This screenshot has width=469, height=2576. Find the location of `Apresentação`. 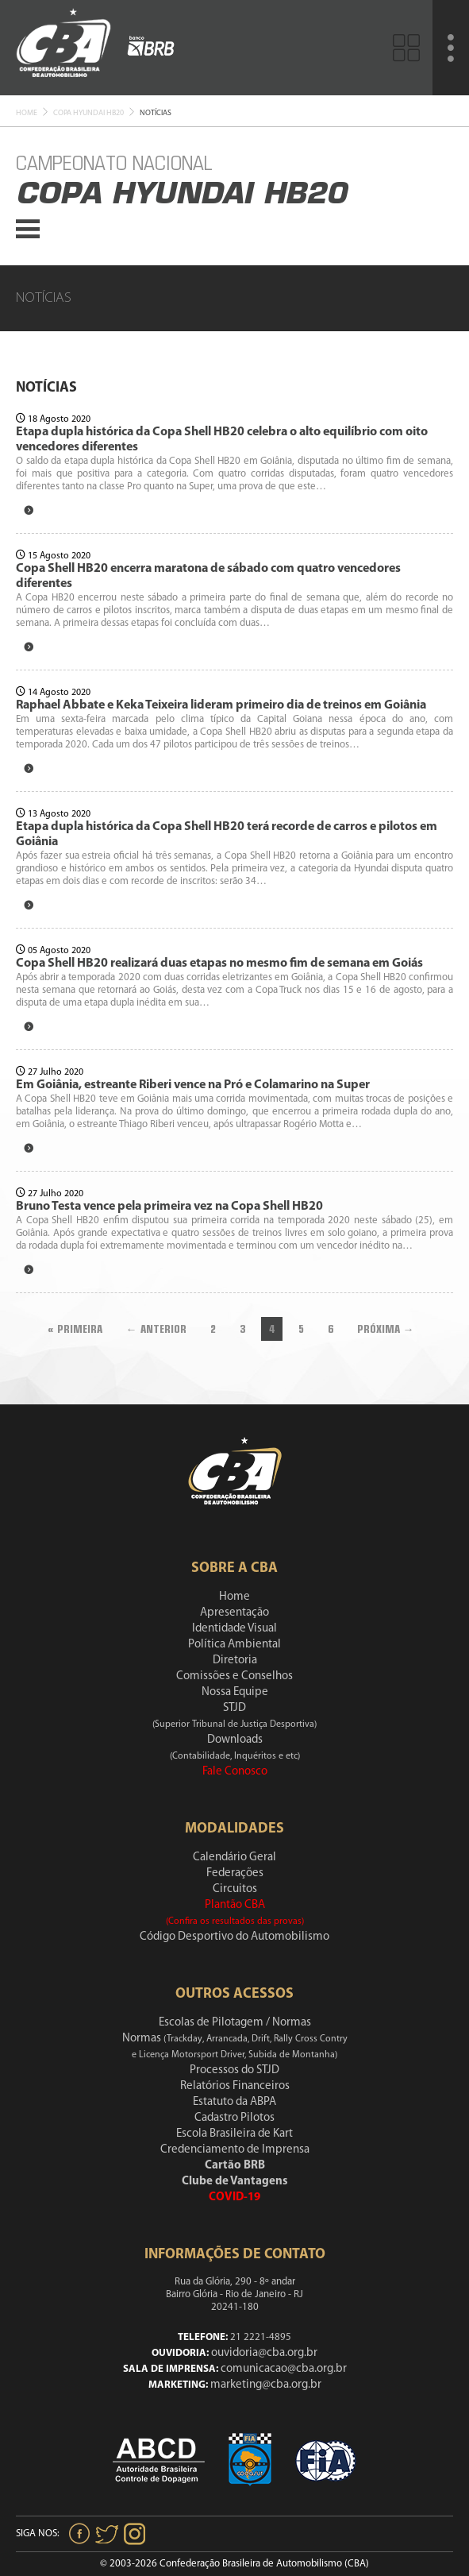

Apresentação is located at coordinates (234, 1613).